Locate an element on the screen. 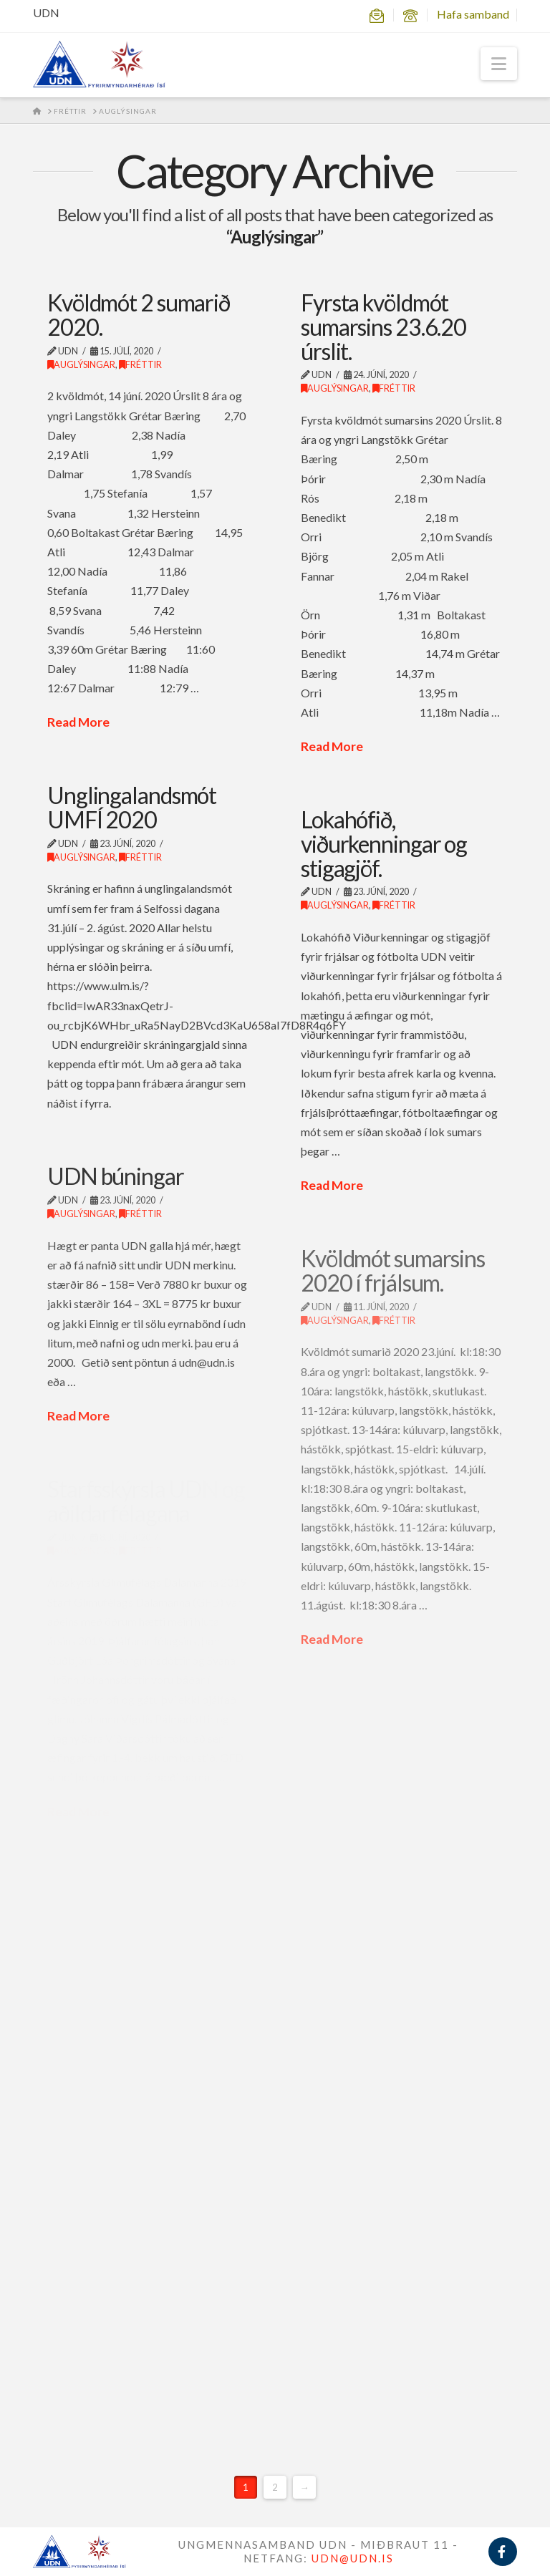 The height and width of the screenshot is (2576, 550). Kvöldmót 2 sumarið 2020. is located at coordinates (138, 315).